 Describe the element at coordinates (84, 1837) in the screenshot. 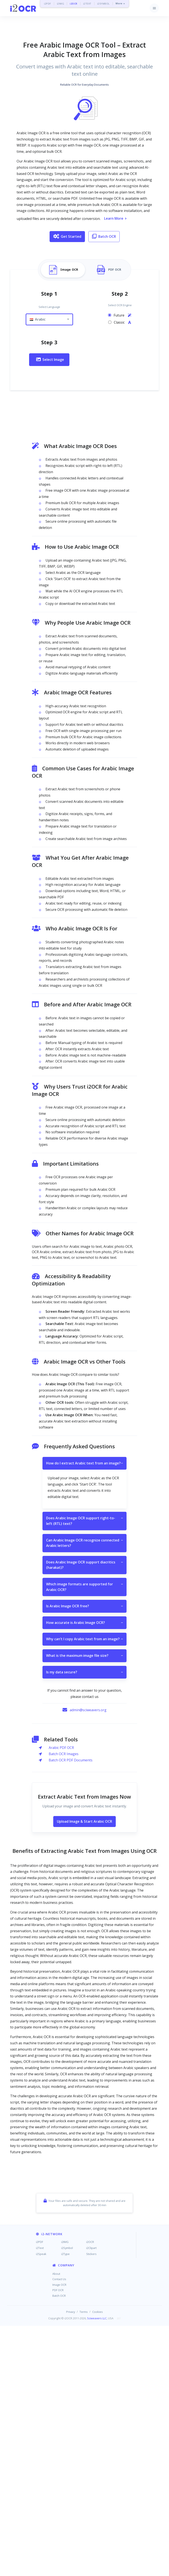

I see `Which image formats are supported for Arabic OCR?` at that location.